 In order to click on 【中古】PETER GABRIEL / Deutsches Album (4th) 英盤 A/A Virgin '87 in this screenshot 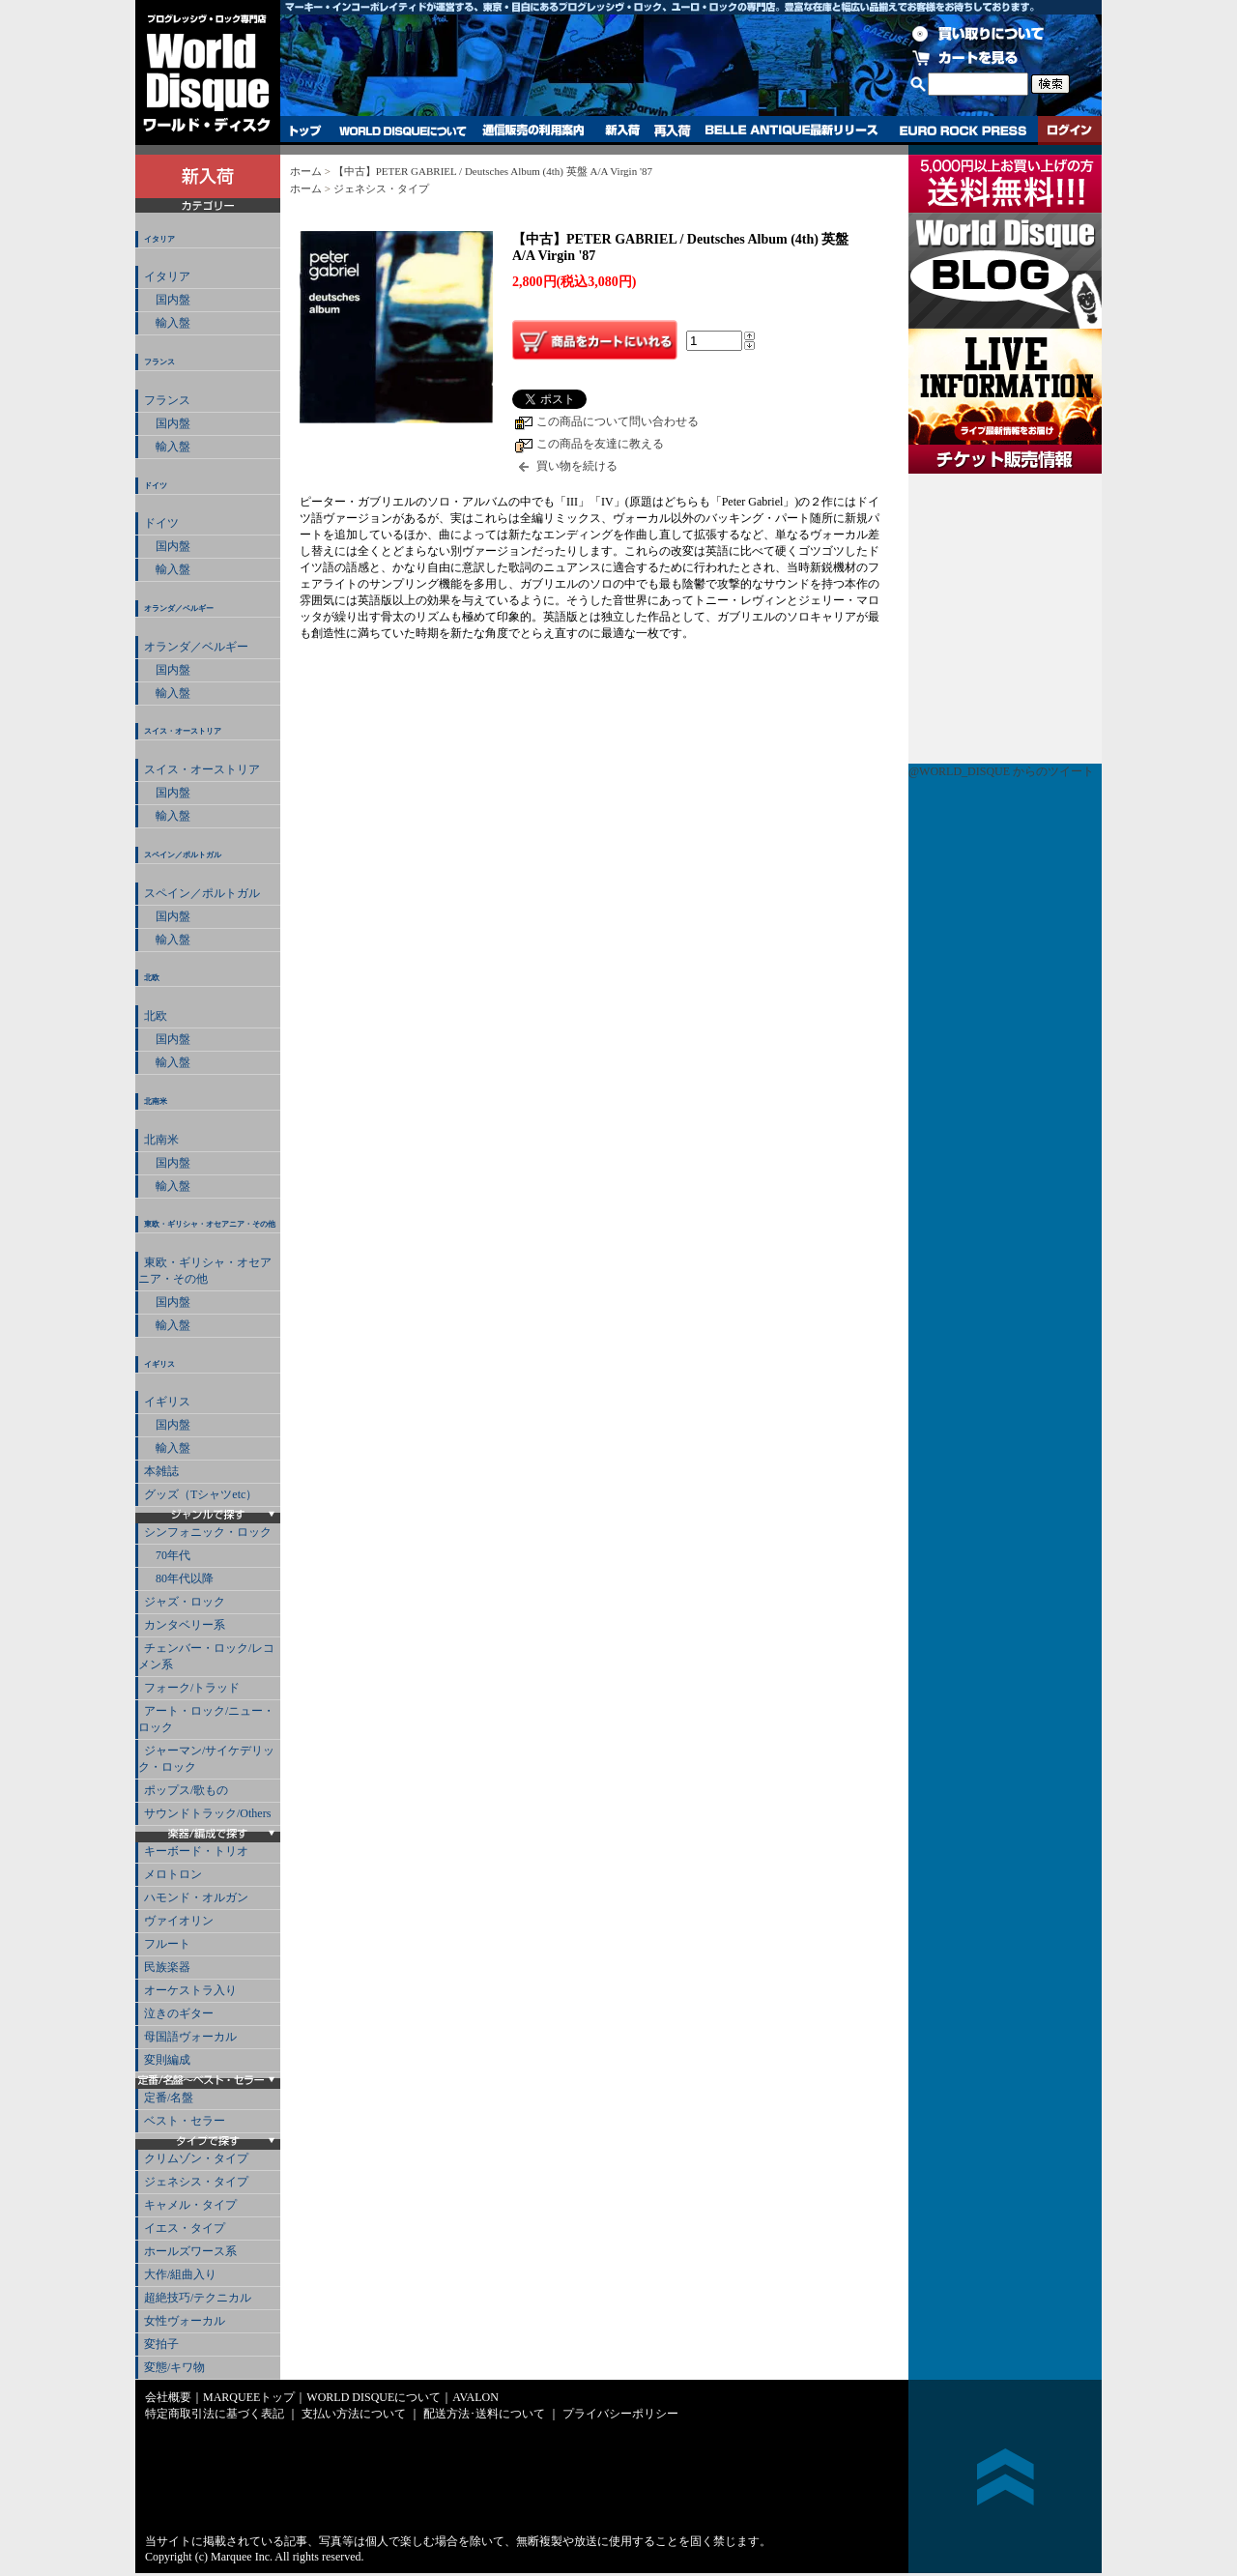, I will do `click(492, 171)`.